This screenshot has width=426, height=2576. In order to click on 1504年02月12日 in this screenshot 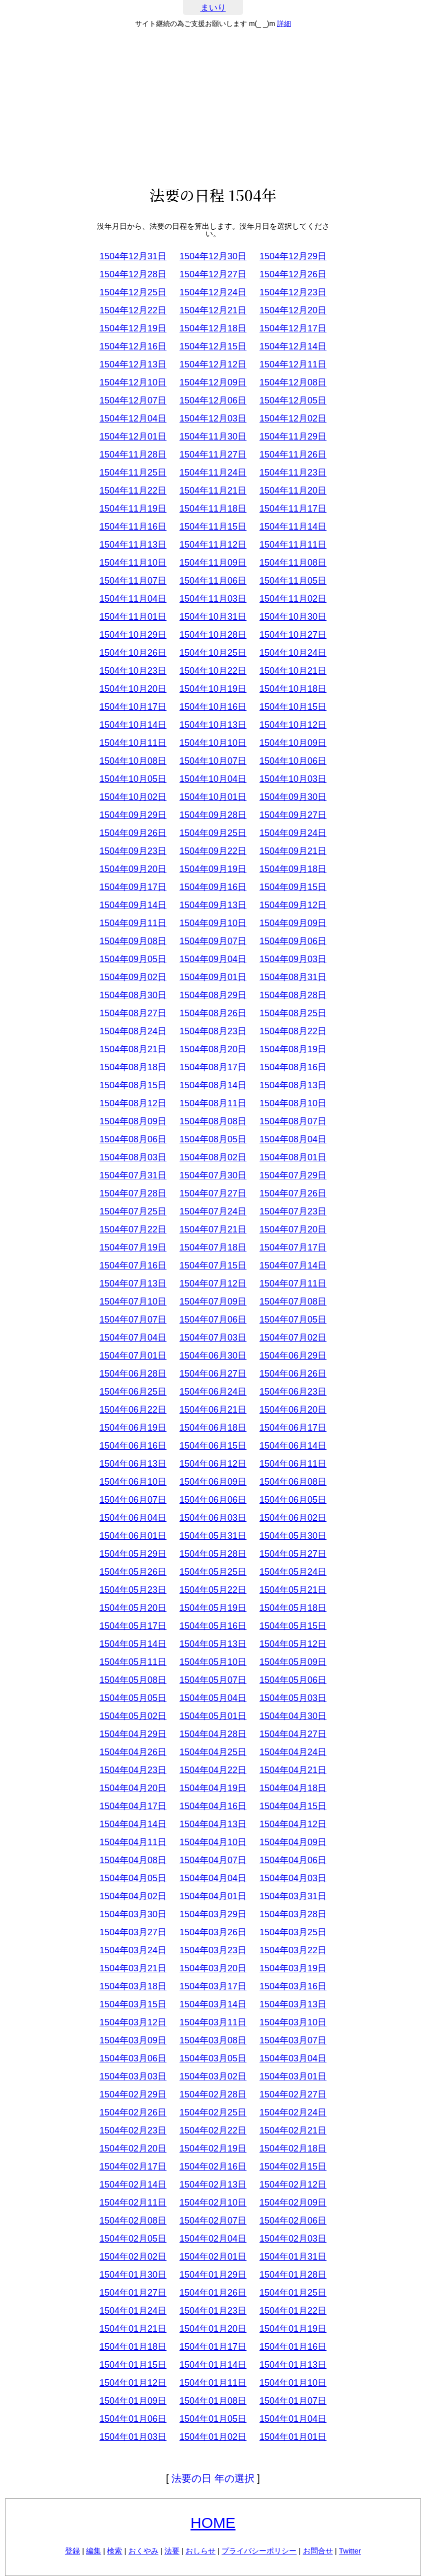, I will do `click(293, 2185)`.